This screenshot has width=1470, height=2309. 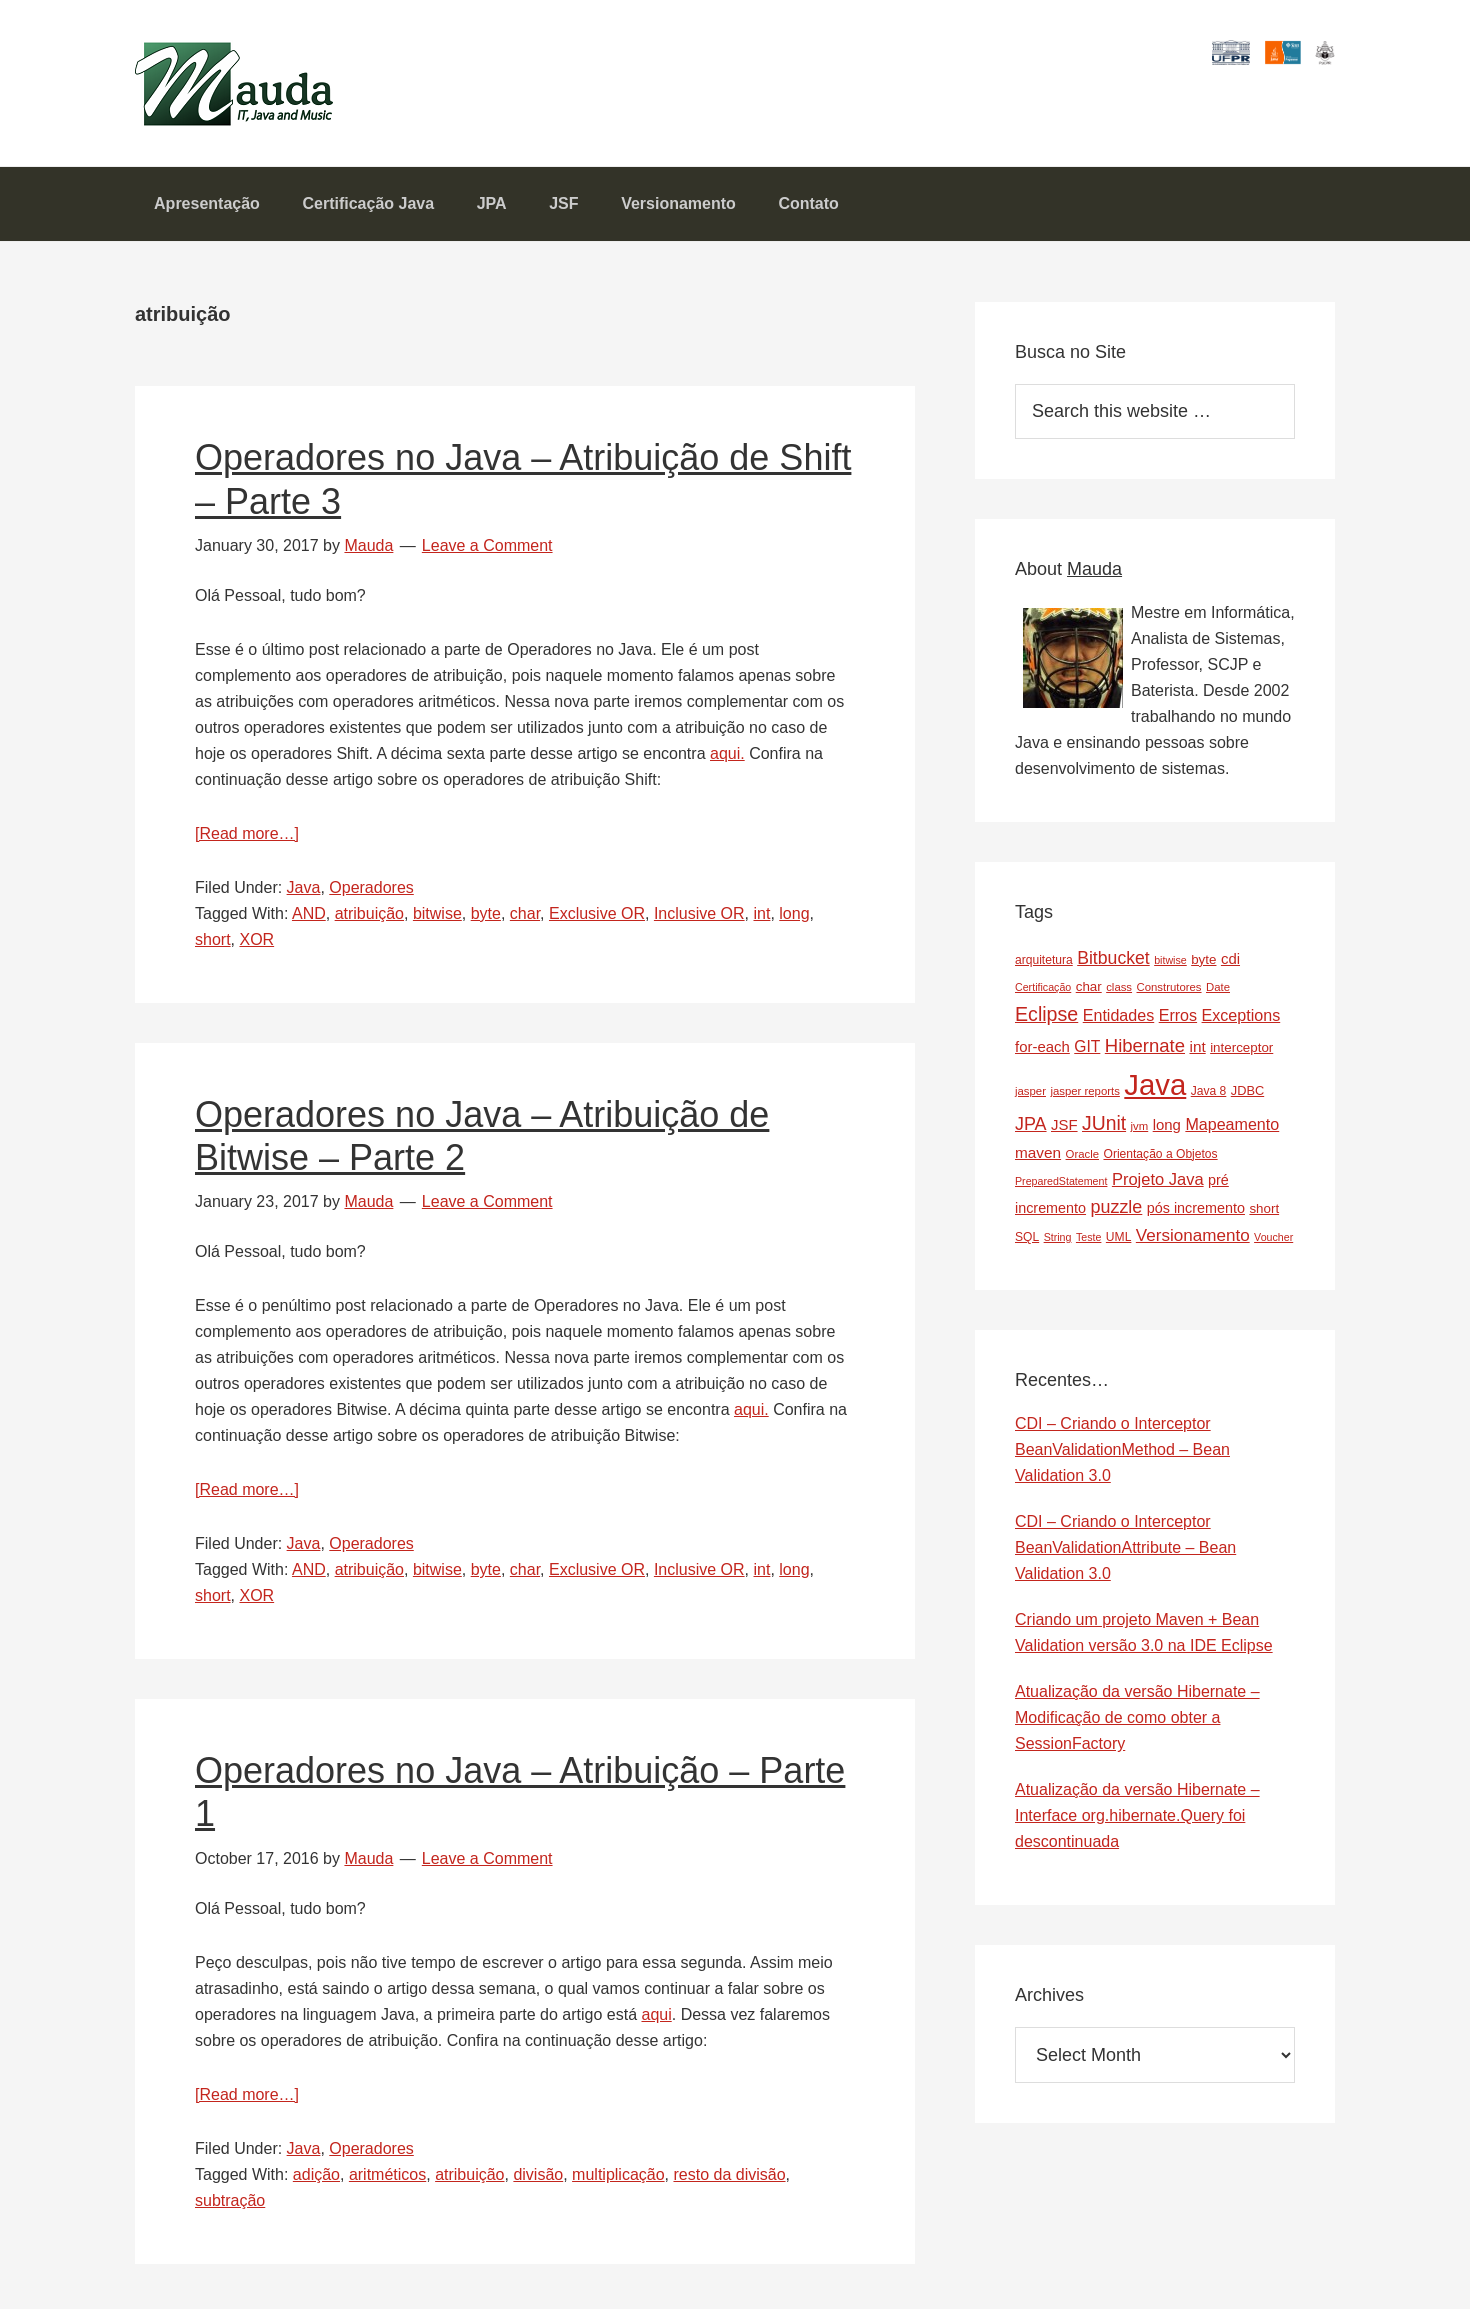 I want to click on Java, so click(x=304, y=892).